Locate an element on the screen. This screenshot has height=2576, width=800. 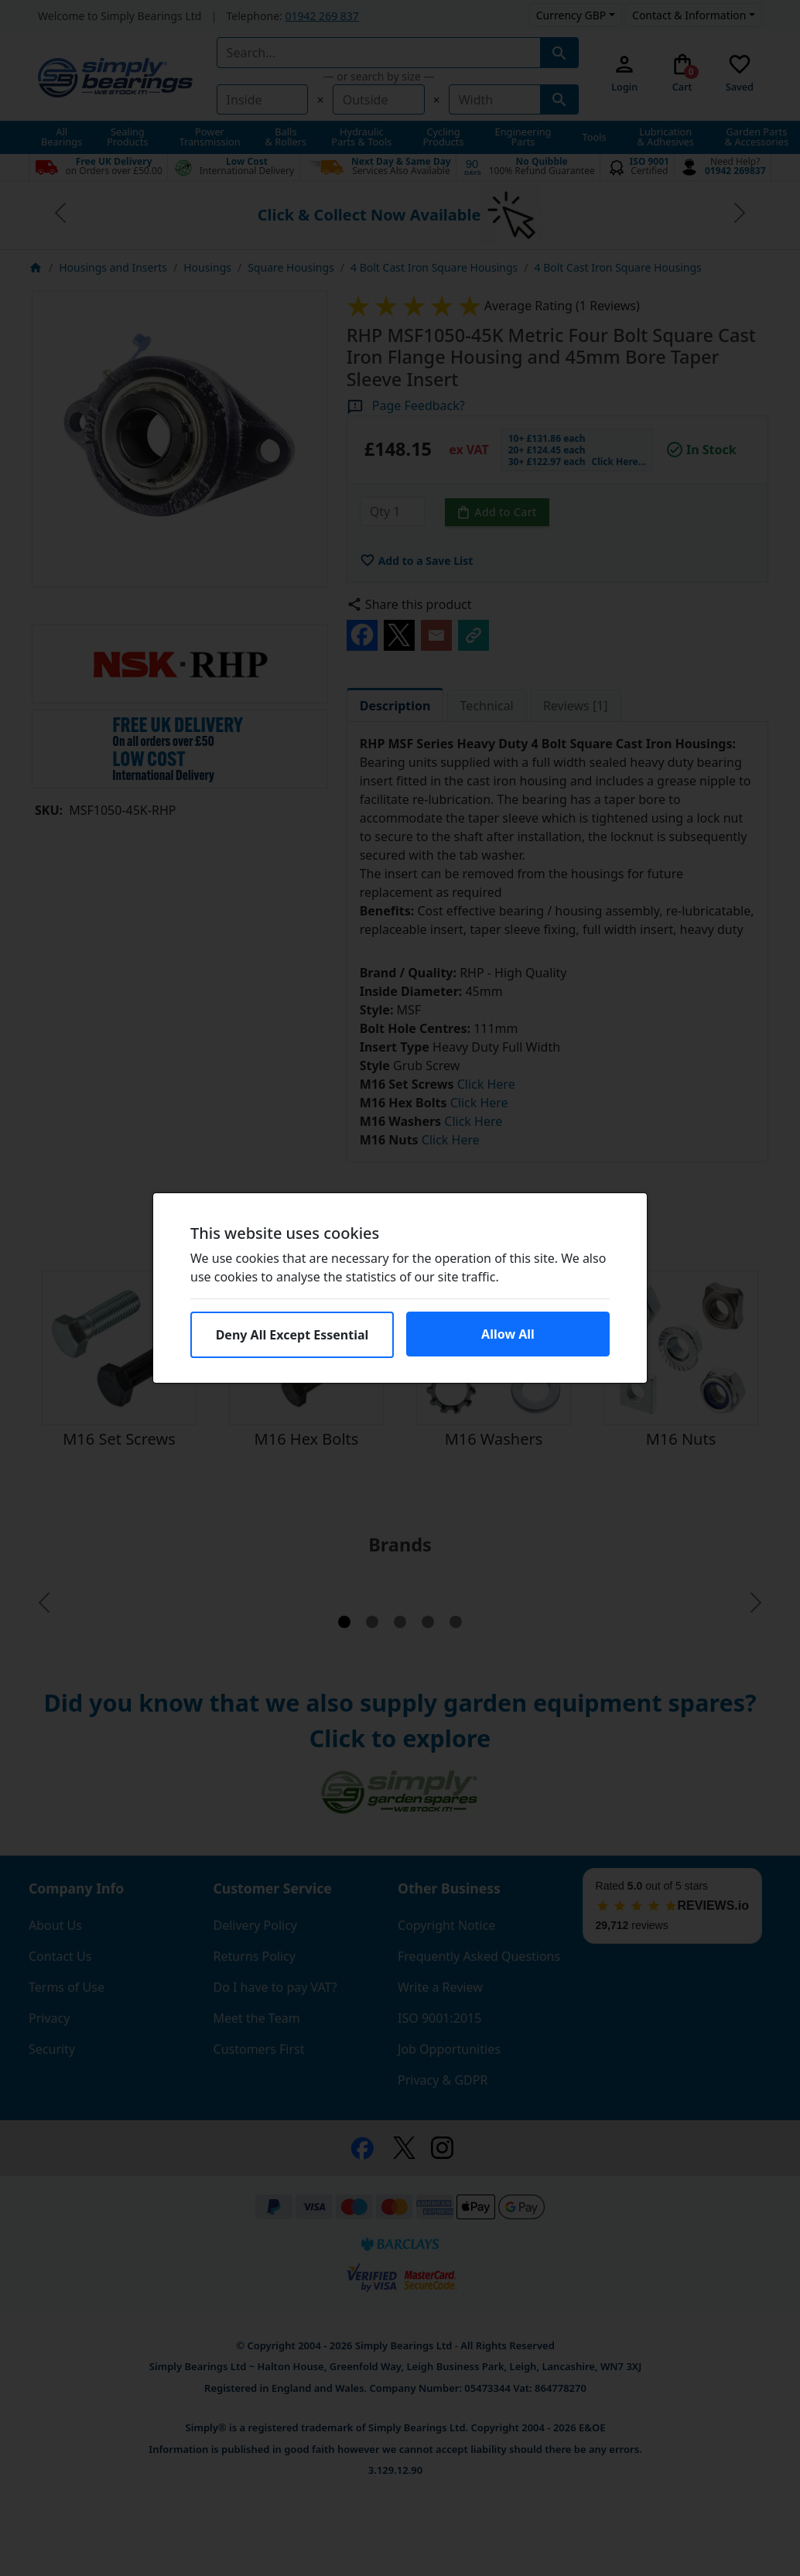
Allow All is located at coordinates (508, 1334).